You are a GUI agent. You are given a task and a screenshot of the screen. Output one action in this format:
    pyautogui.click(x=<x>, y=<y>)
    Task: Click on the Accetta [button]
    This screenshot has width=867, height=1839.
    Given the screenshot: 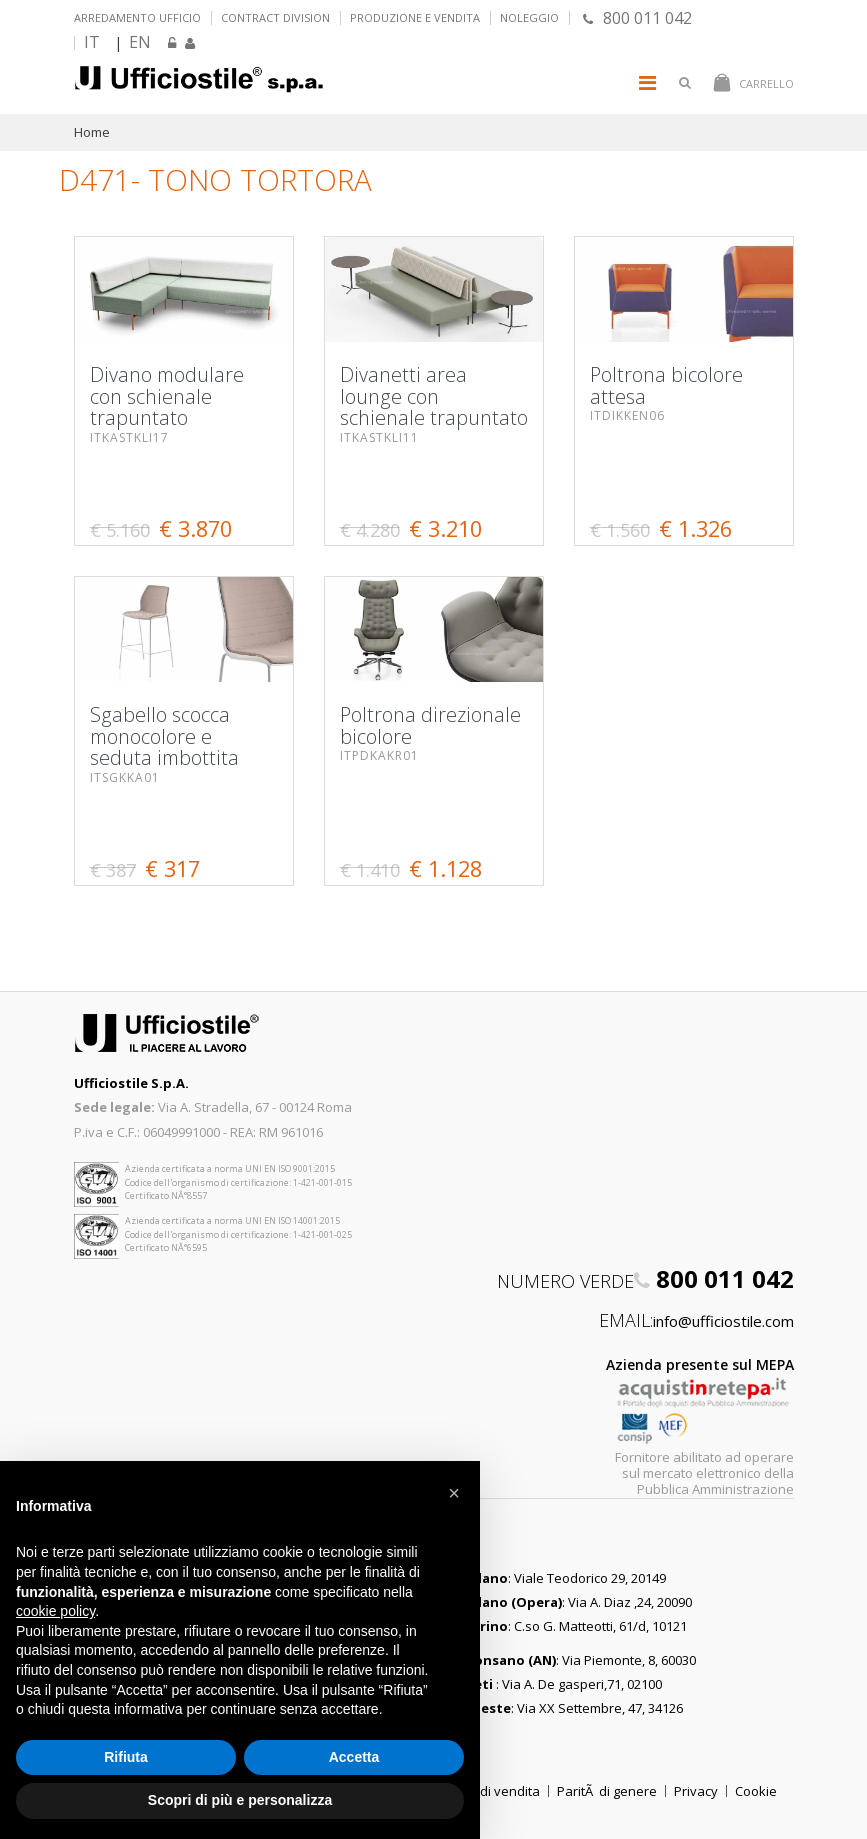 What is the action you would take?
    pyautogui.click(x=354, y=1757)
    